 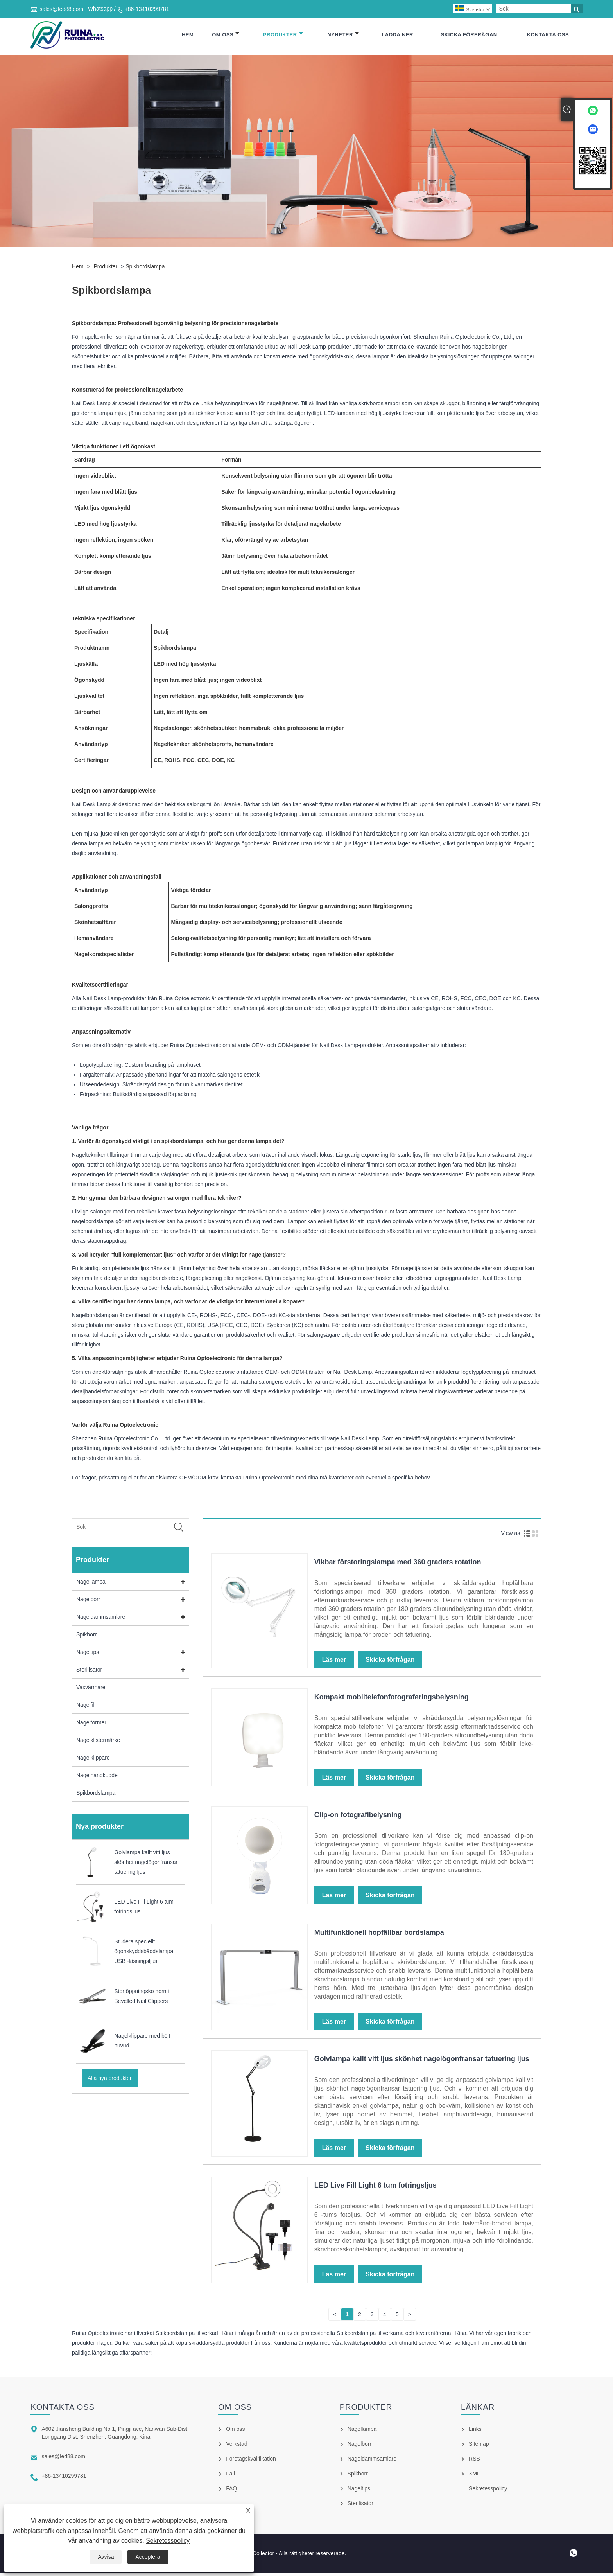 I want to click on Nagelklippare, so click(x=93, y=1761).